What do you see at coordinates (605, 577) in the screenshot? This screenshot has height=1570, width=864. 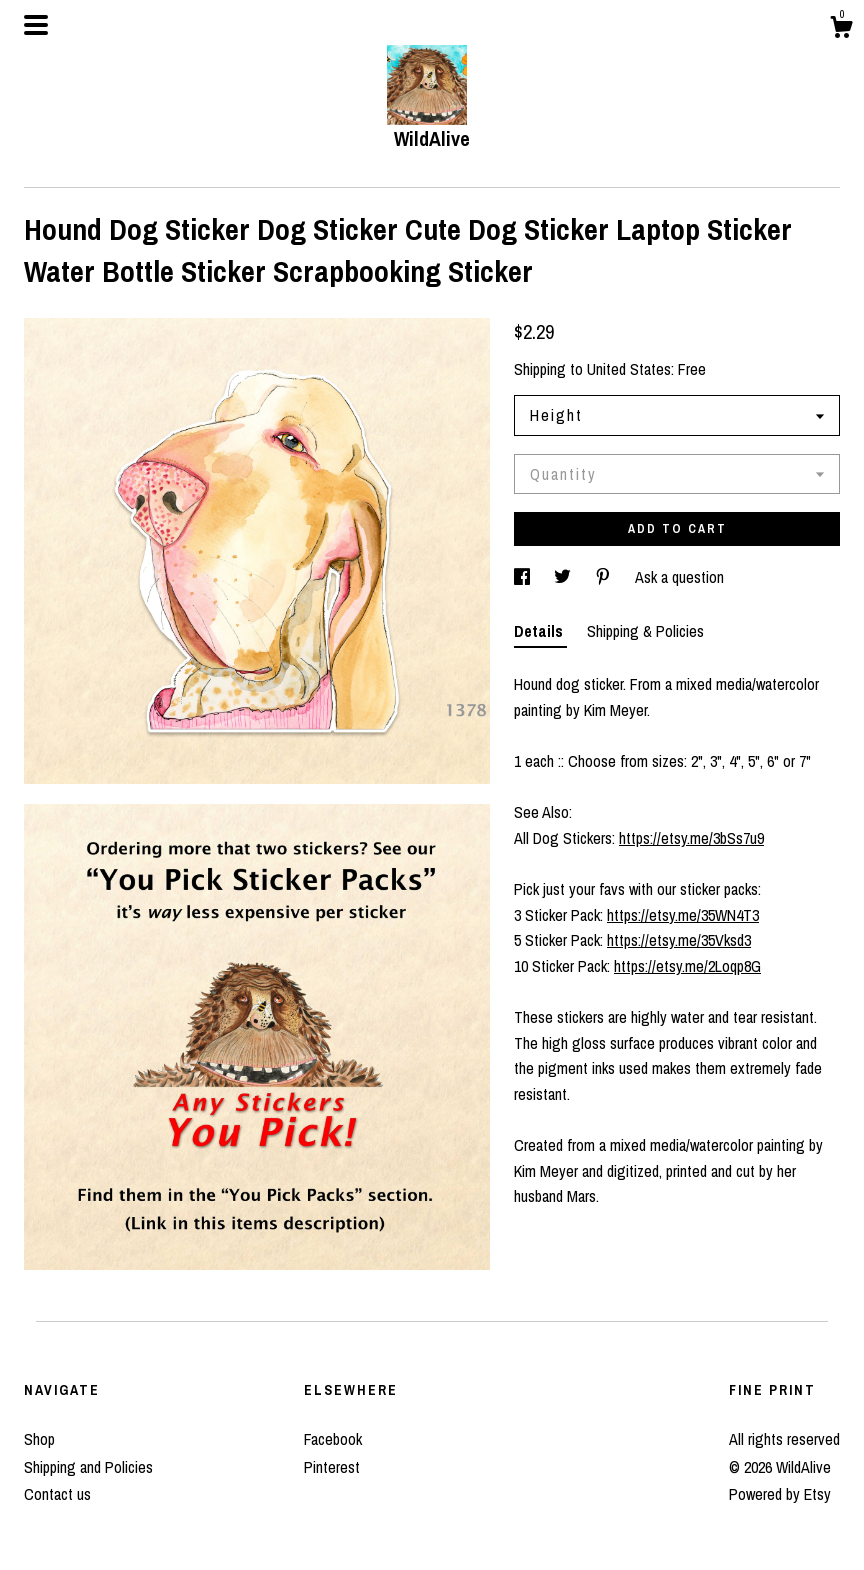 I see `[social media share for pinterest]` at bounding box center [605, 577].